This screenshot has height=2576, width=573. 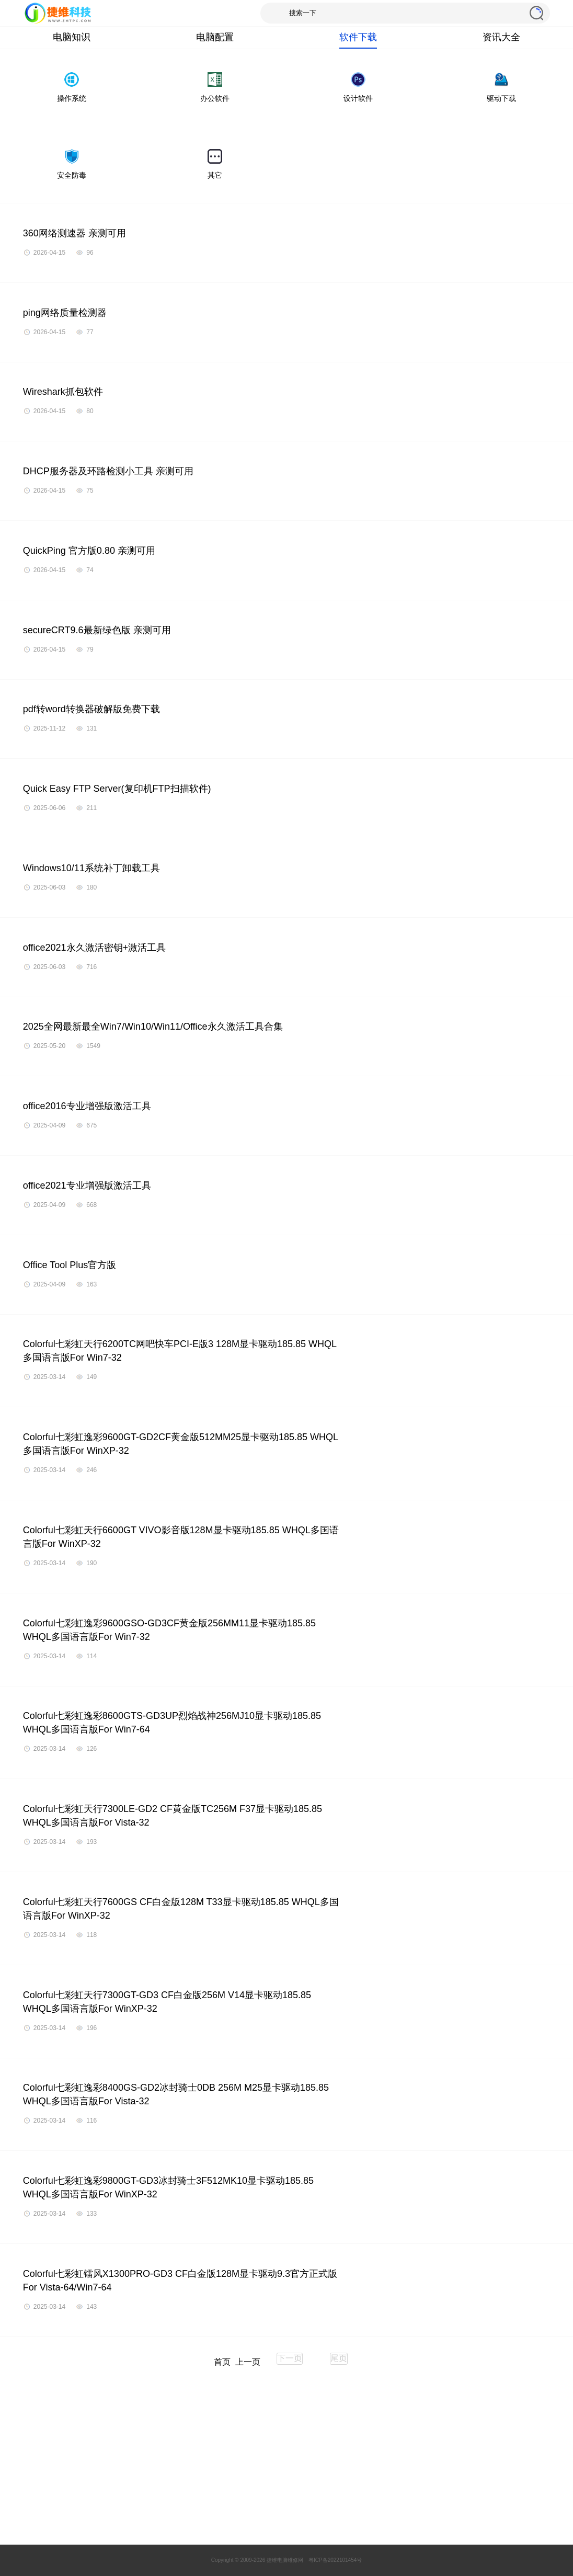 I want to click on 粤ICP备2022101454号, so click(x=335, y=2560).